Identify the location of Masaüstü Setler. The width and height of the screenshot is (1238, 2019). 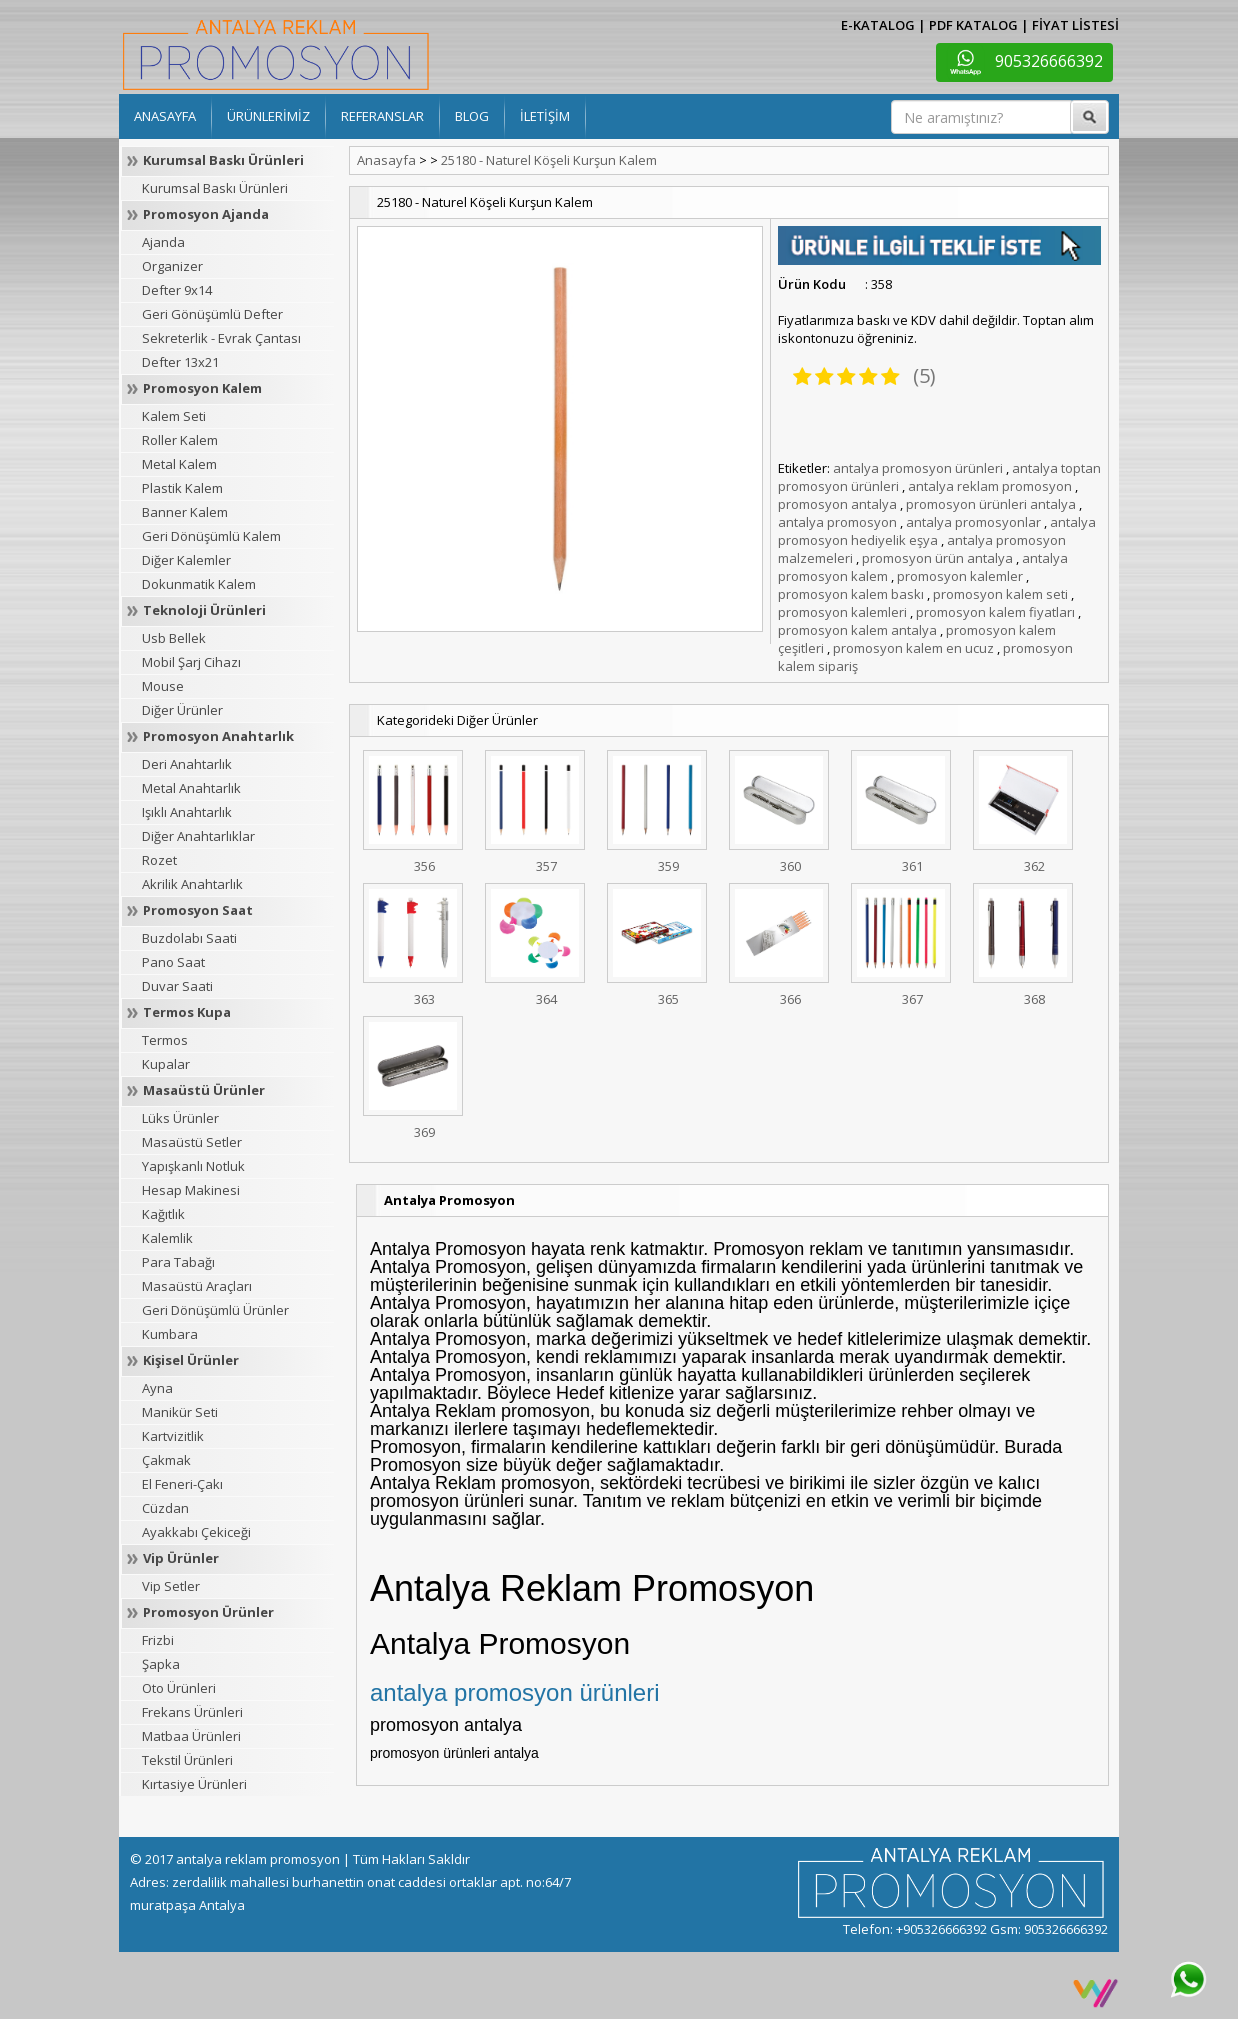
(192, 1142).